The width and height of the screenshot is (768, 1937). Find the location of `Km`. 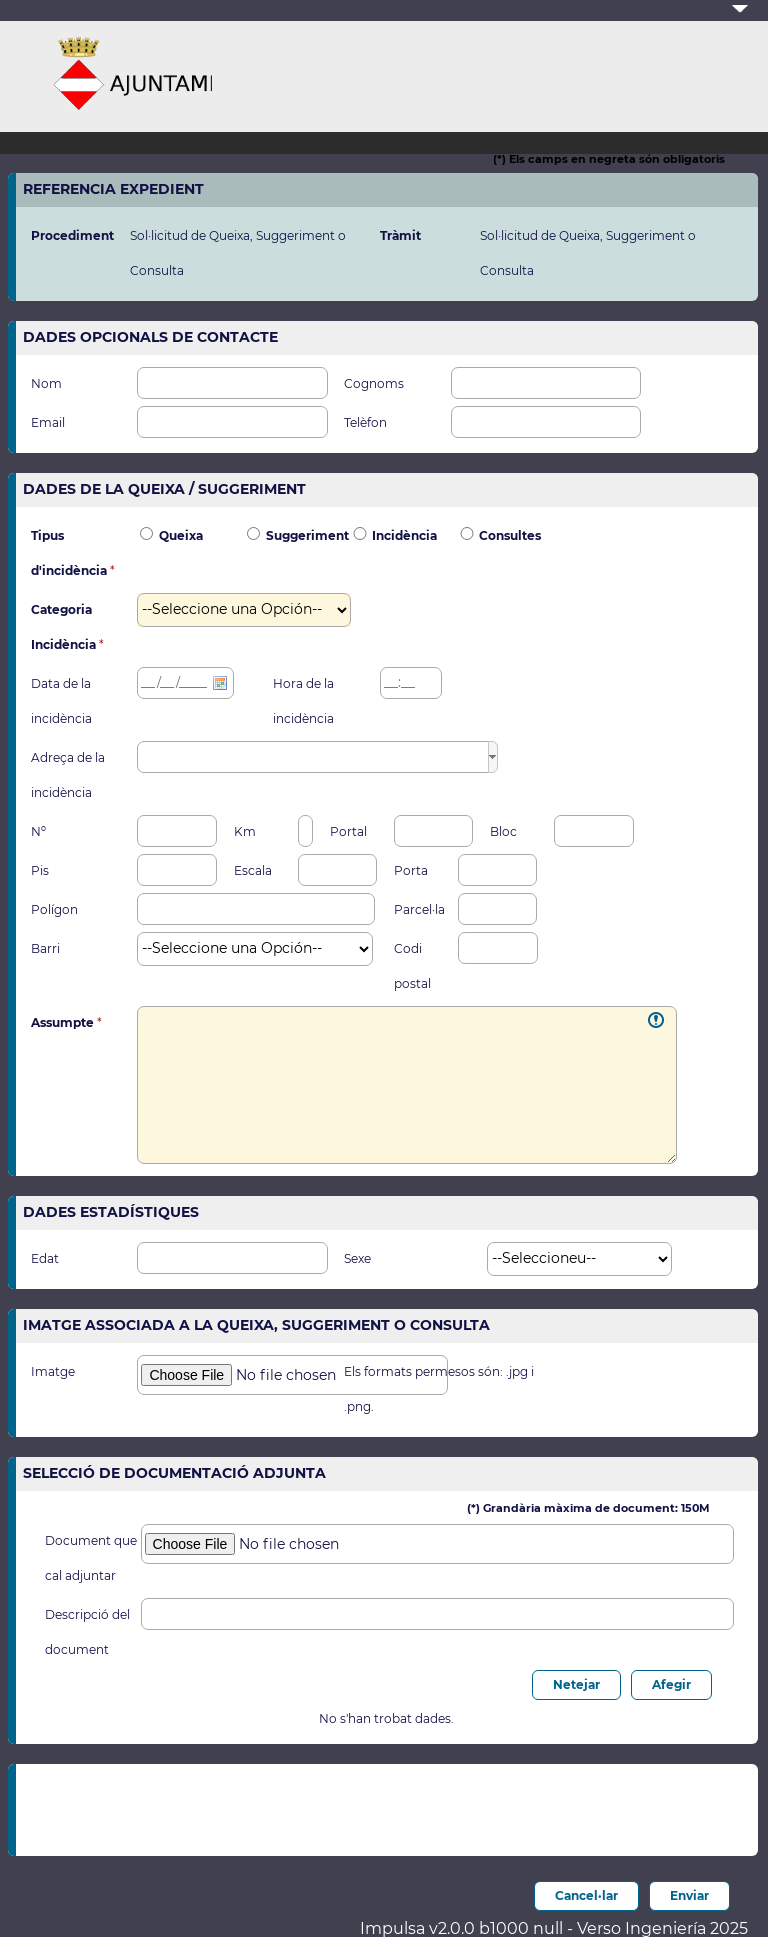

Km is located at coordinates (245, 832).